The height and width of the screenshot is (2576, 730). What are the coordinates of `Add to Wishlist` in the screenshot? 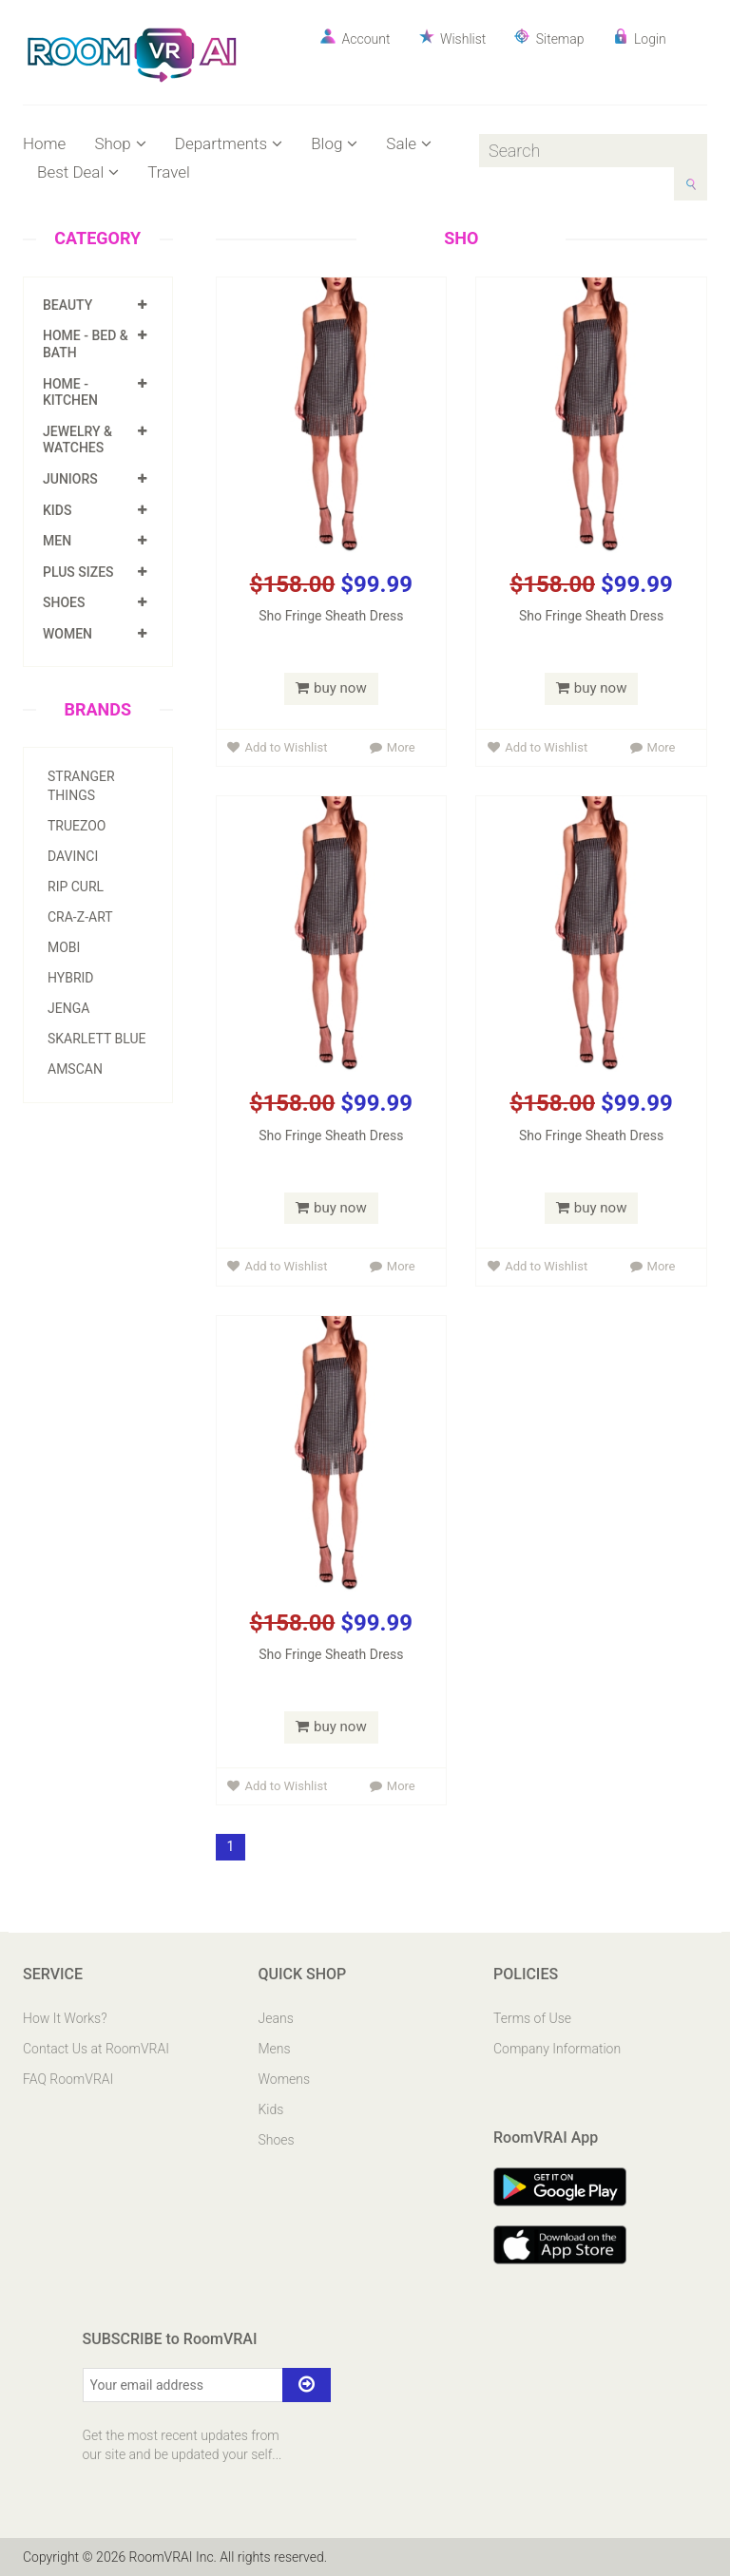 It's located at (277, 747).